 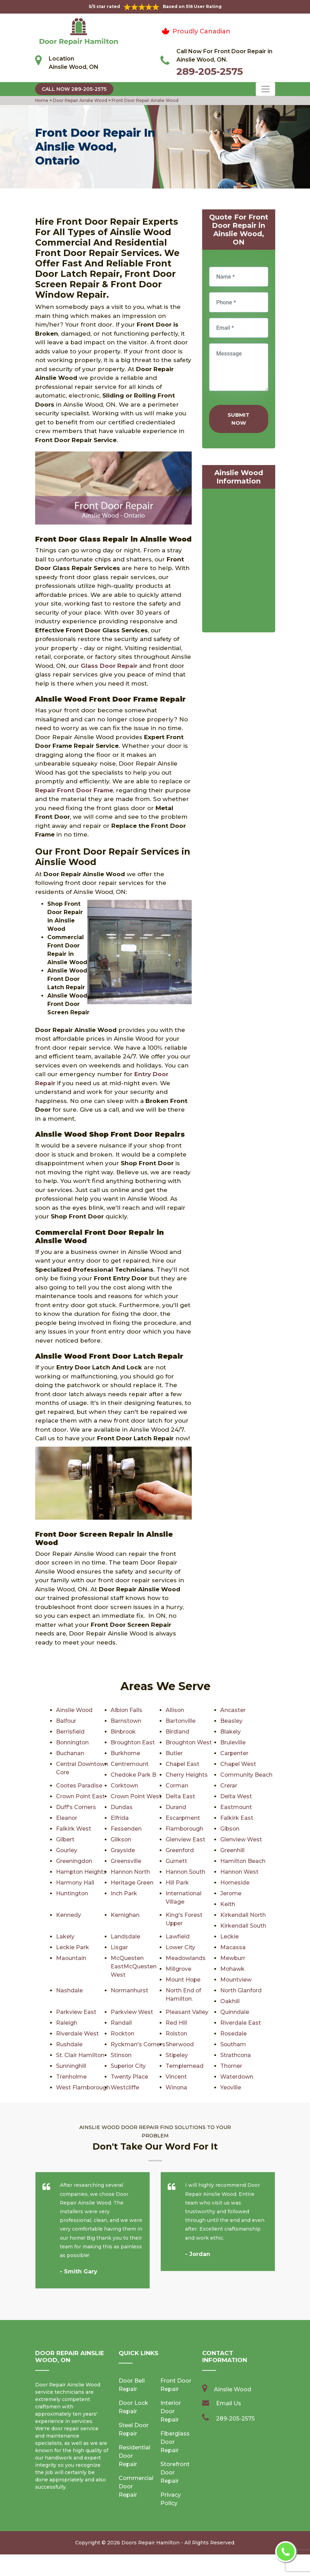 What do you see at coordinates (183, 1818) in the screenshot?
I see `Escarpment` at bounding box center [183, 1818].